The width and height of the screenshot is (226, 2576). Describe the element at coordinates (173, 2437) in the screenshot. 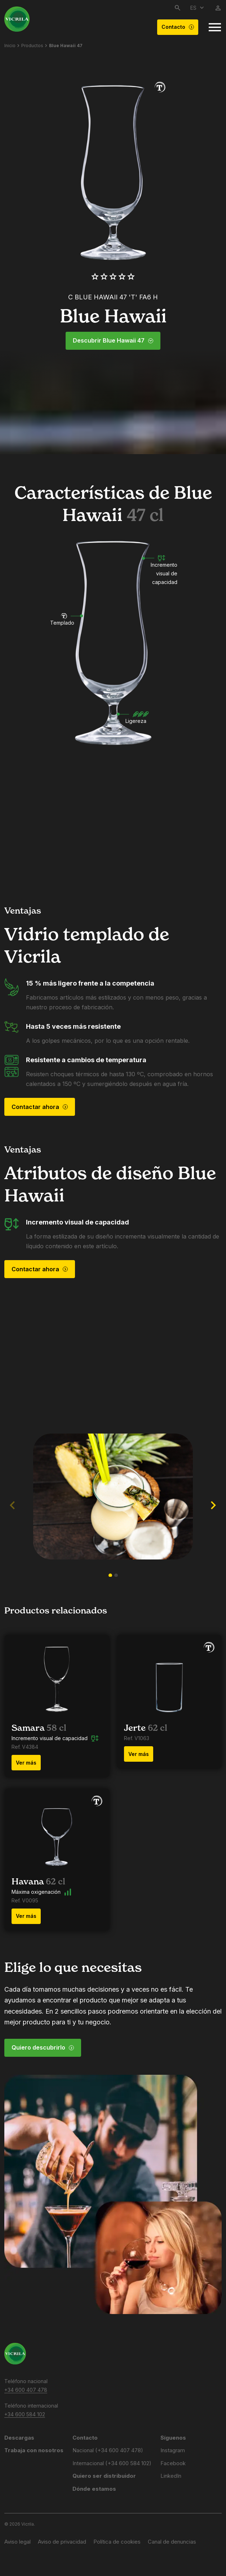

I see `Síguenos` at that location.